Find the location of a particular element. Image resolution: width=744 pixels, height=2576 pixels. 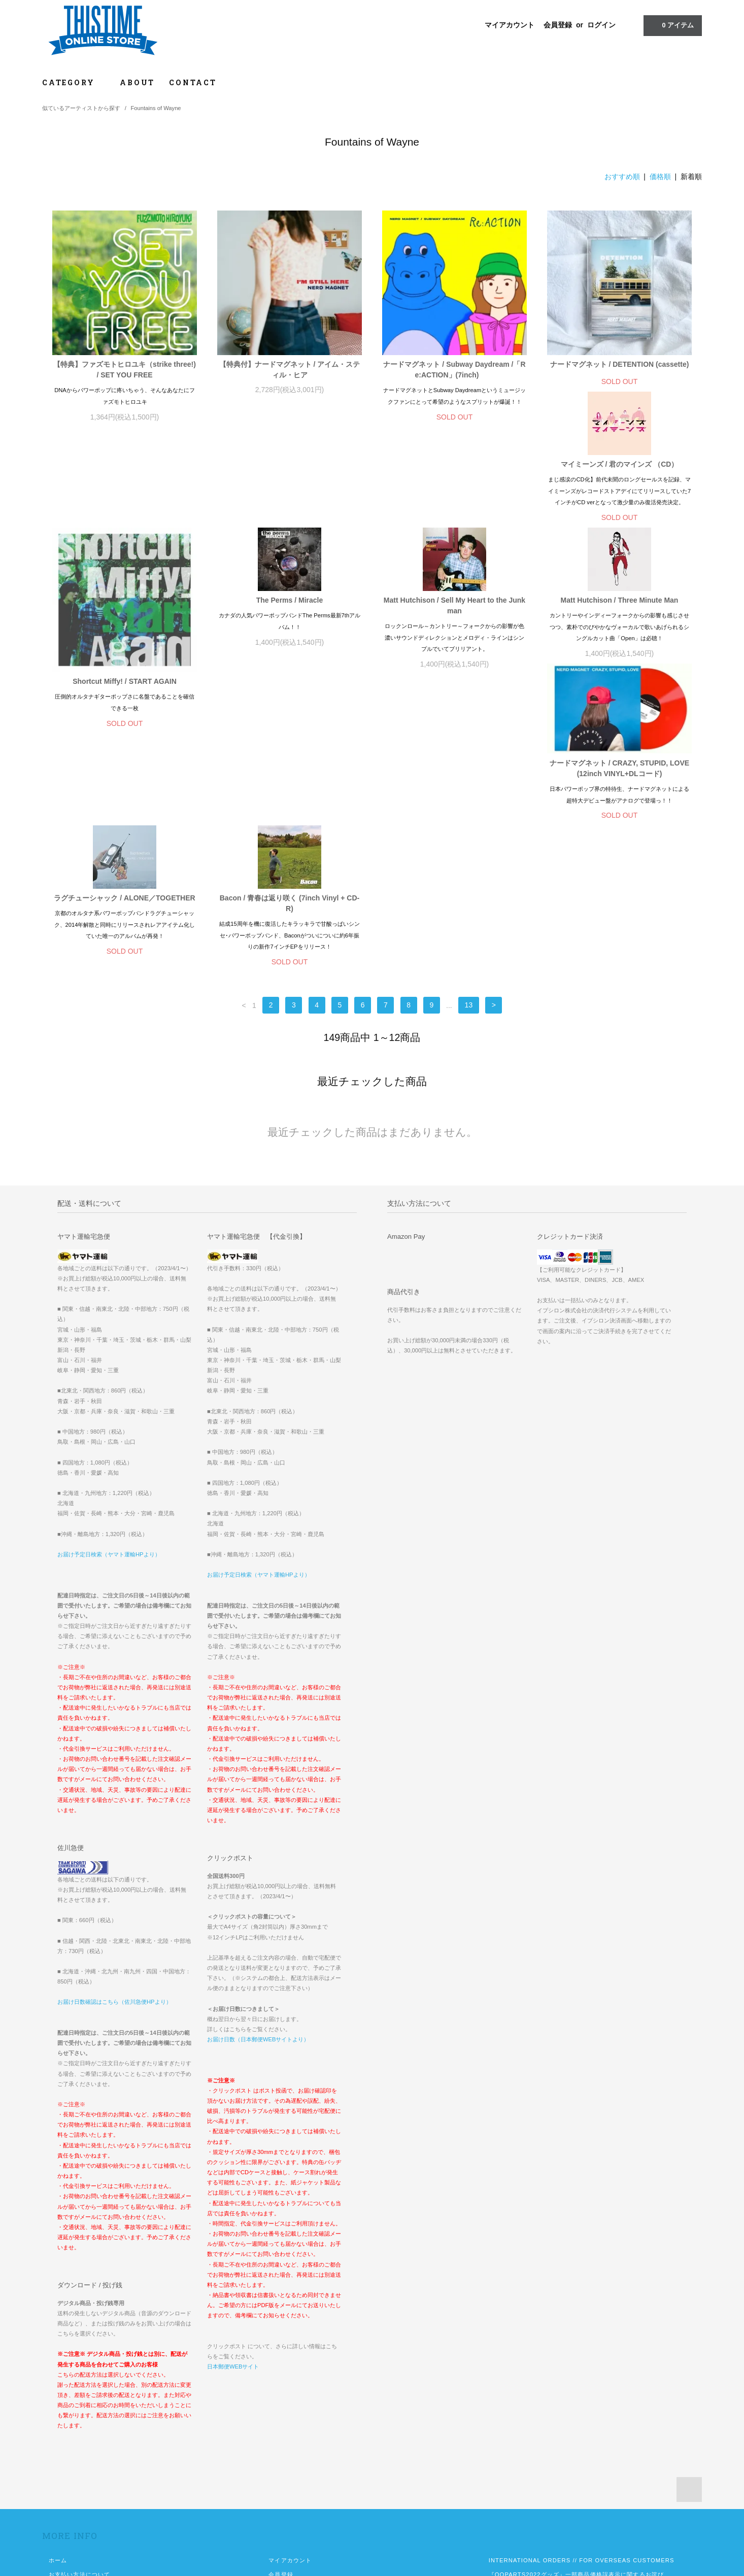

Bacon / 青春は返り咲く (7inch Vinyl + CD-R) is located at coordinates (620, 710).